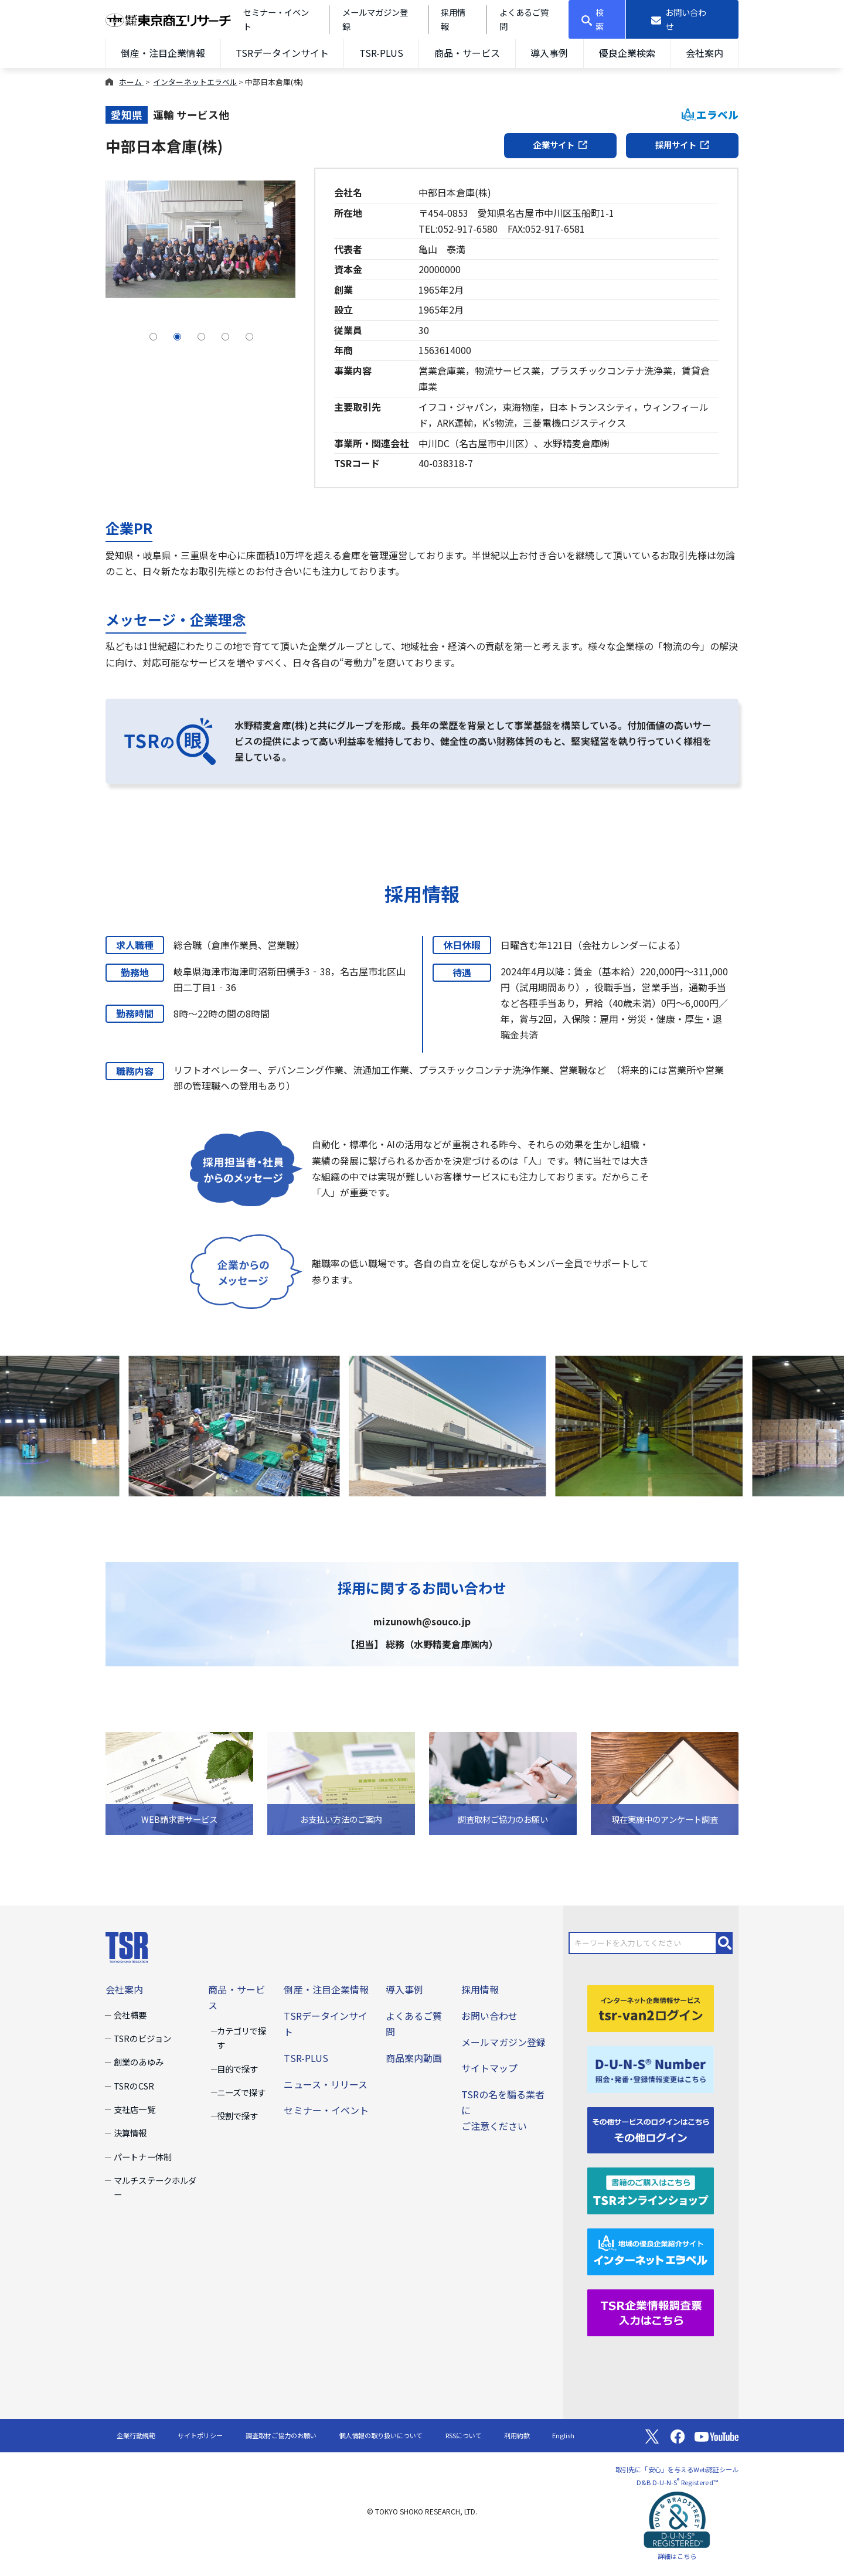 The width and height of the screenshot is (844, 2576). Describe the element at coordinates (650, 2129) in the screenshot. I see `[その他ログイン]` at that location.